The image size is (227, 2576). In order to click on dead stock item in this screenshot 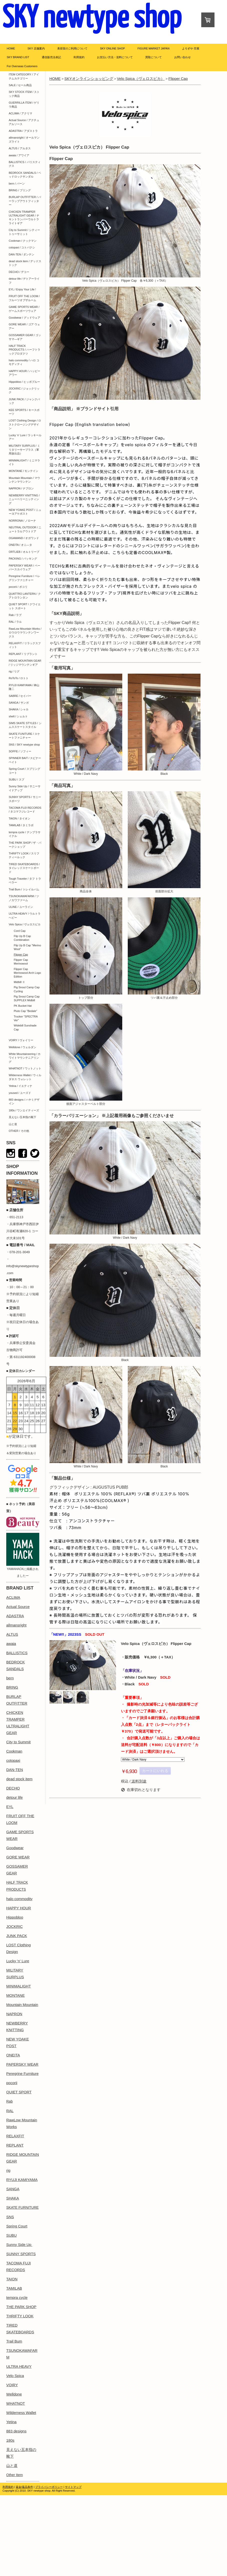, I will do `click(19, 1779)`.